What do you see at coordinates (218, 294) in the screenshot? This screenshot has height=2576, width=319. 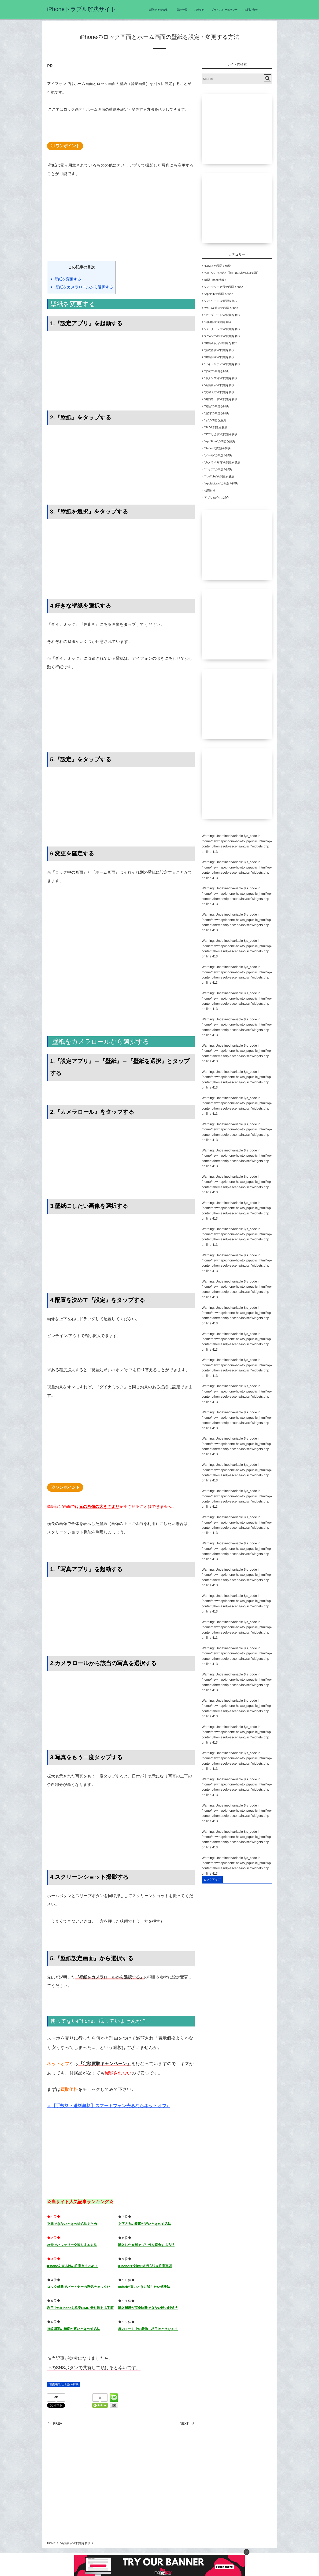 I see `”AppleID”の問題を解決` at bounding box center [218, 294].